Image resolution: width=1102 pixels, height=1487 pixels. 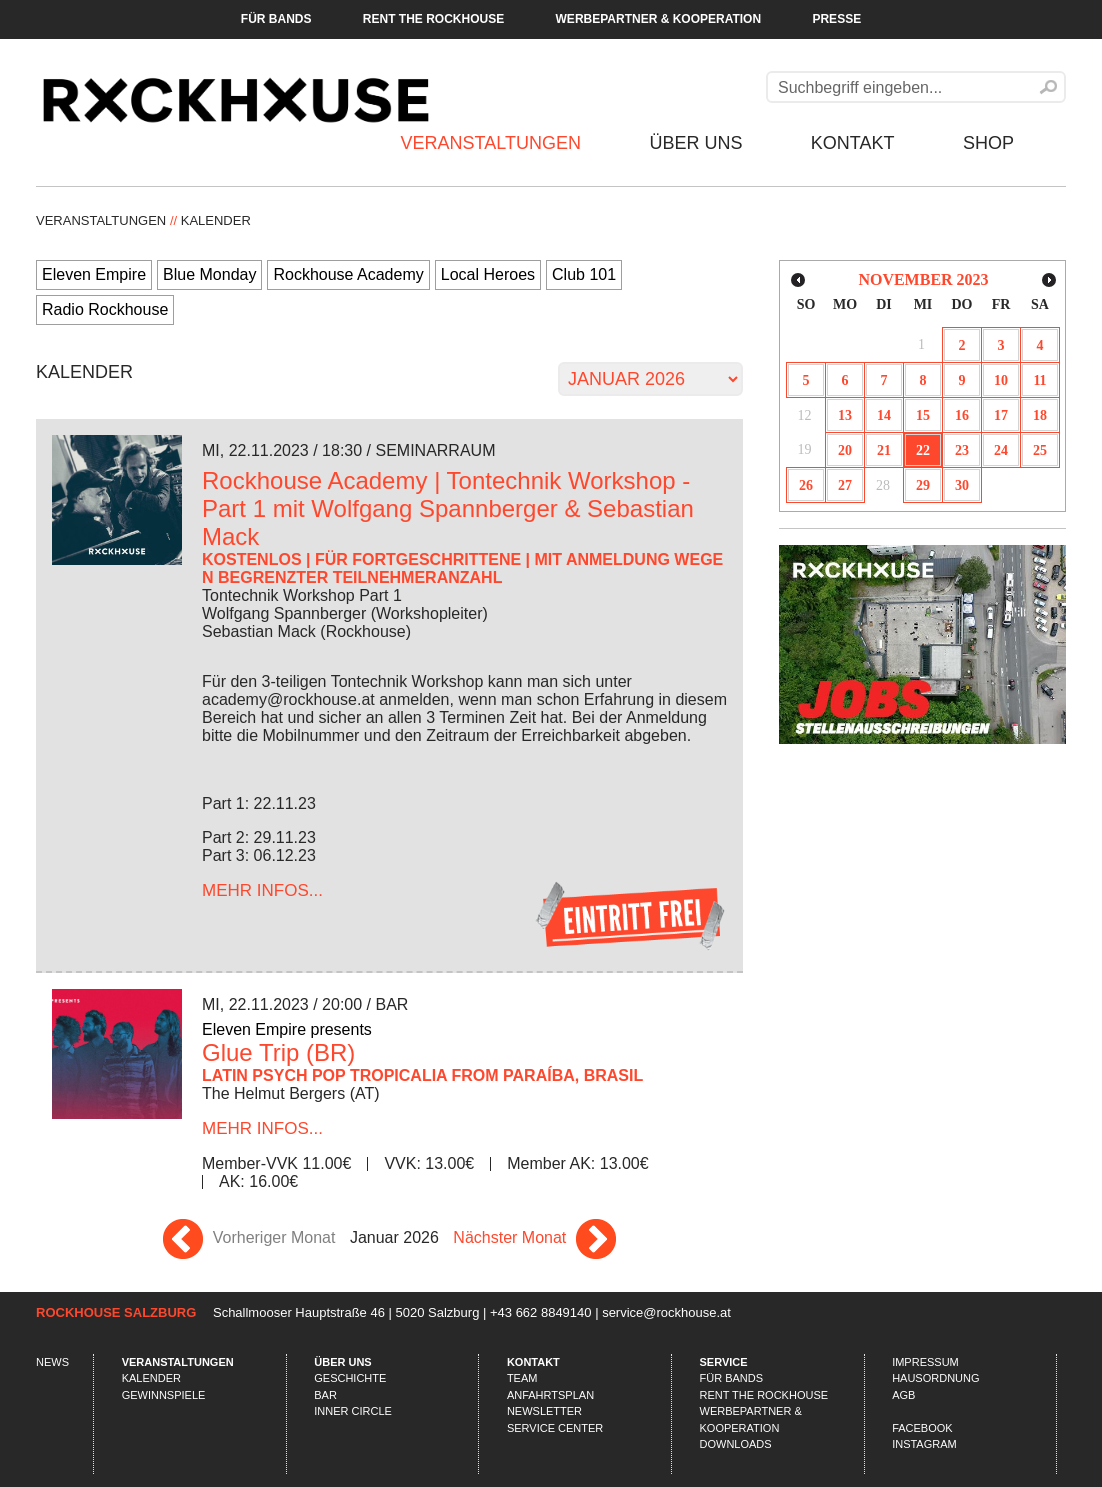 What do you see at coordinates (209, 274) in the screenshot?
I see `Blue Monday` at bounding box center [209, 274].